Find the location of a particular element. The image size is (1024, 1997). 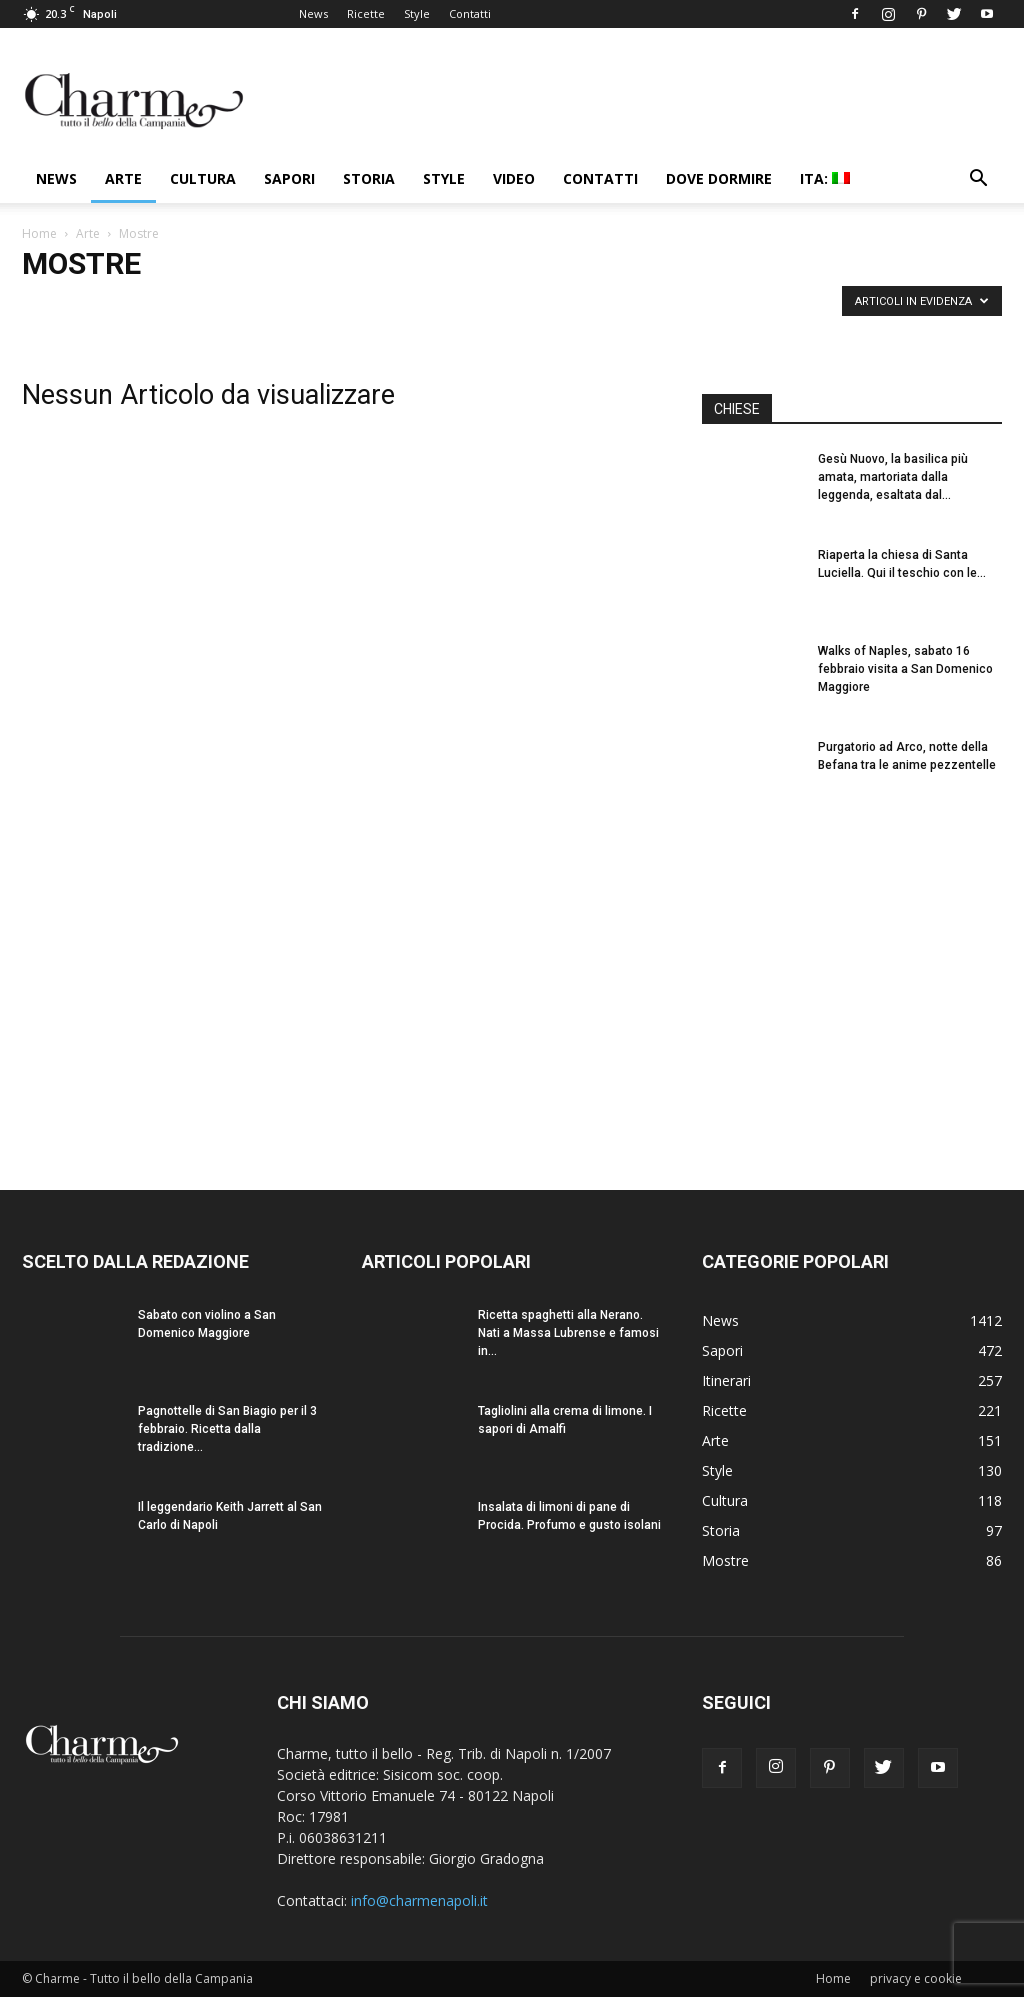

Pagnottelle di San Biagio per il 3 febbraio. Ricetta dalla tradizione... is located at coordinates (227, 1429).